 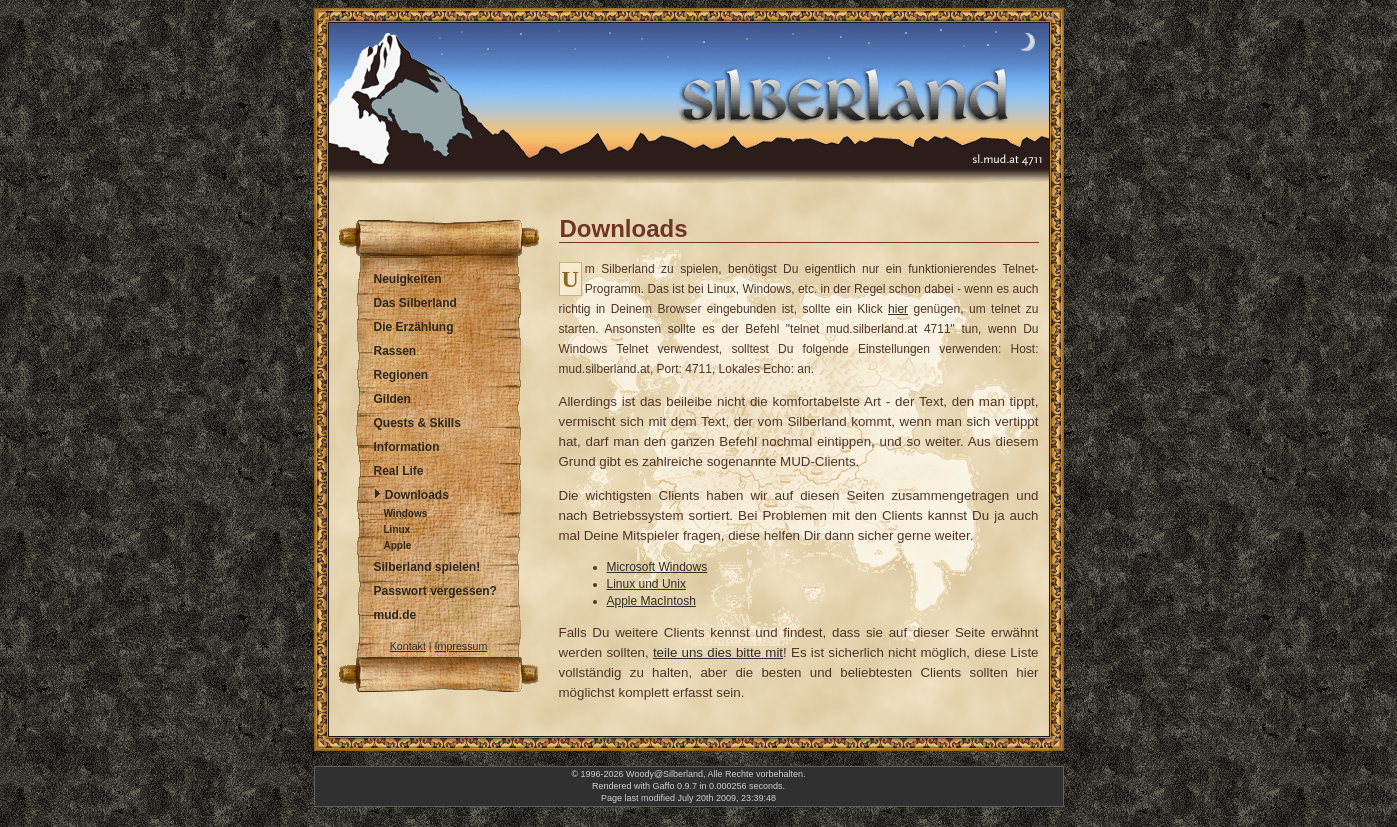 I want to click on Apple, so click(x=398, y=545).